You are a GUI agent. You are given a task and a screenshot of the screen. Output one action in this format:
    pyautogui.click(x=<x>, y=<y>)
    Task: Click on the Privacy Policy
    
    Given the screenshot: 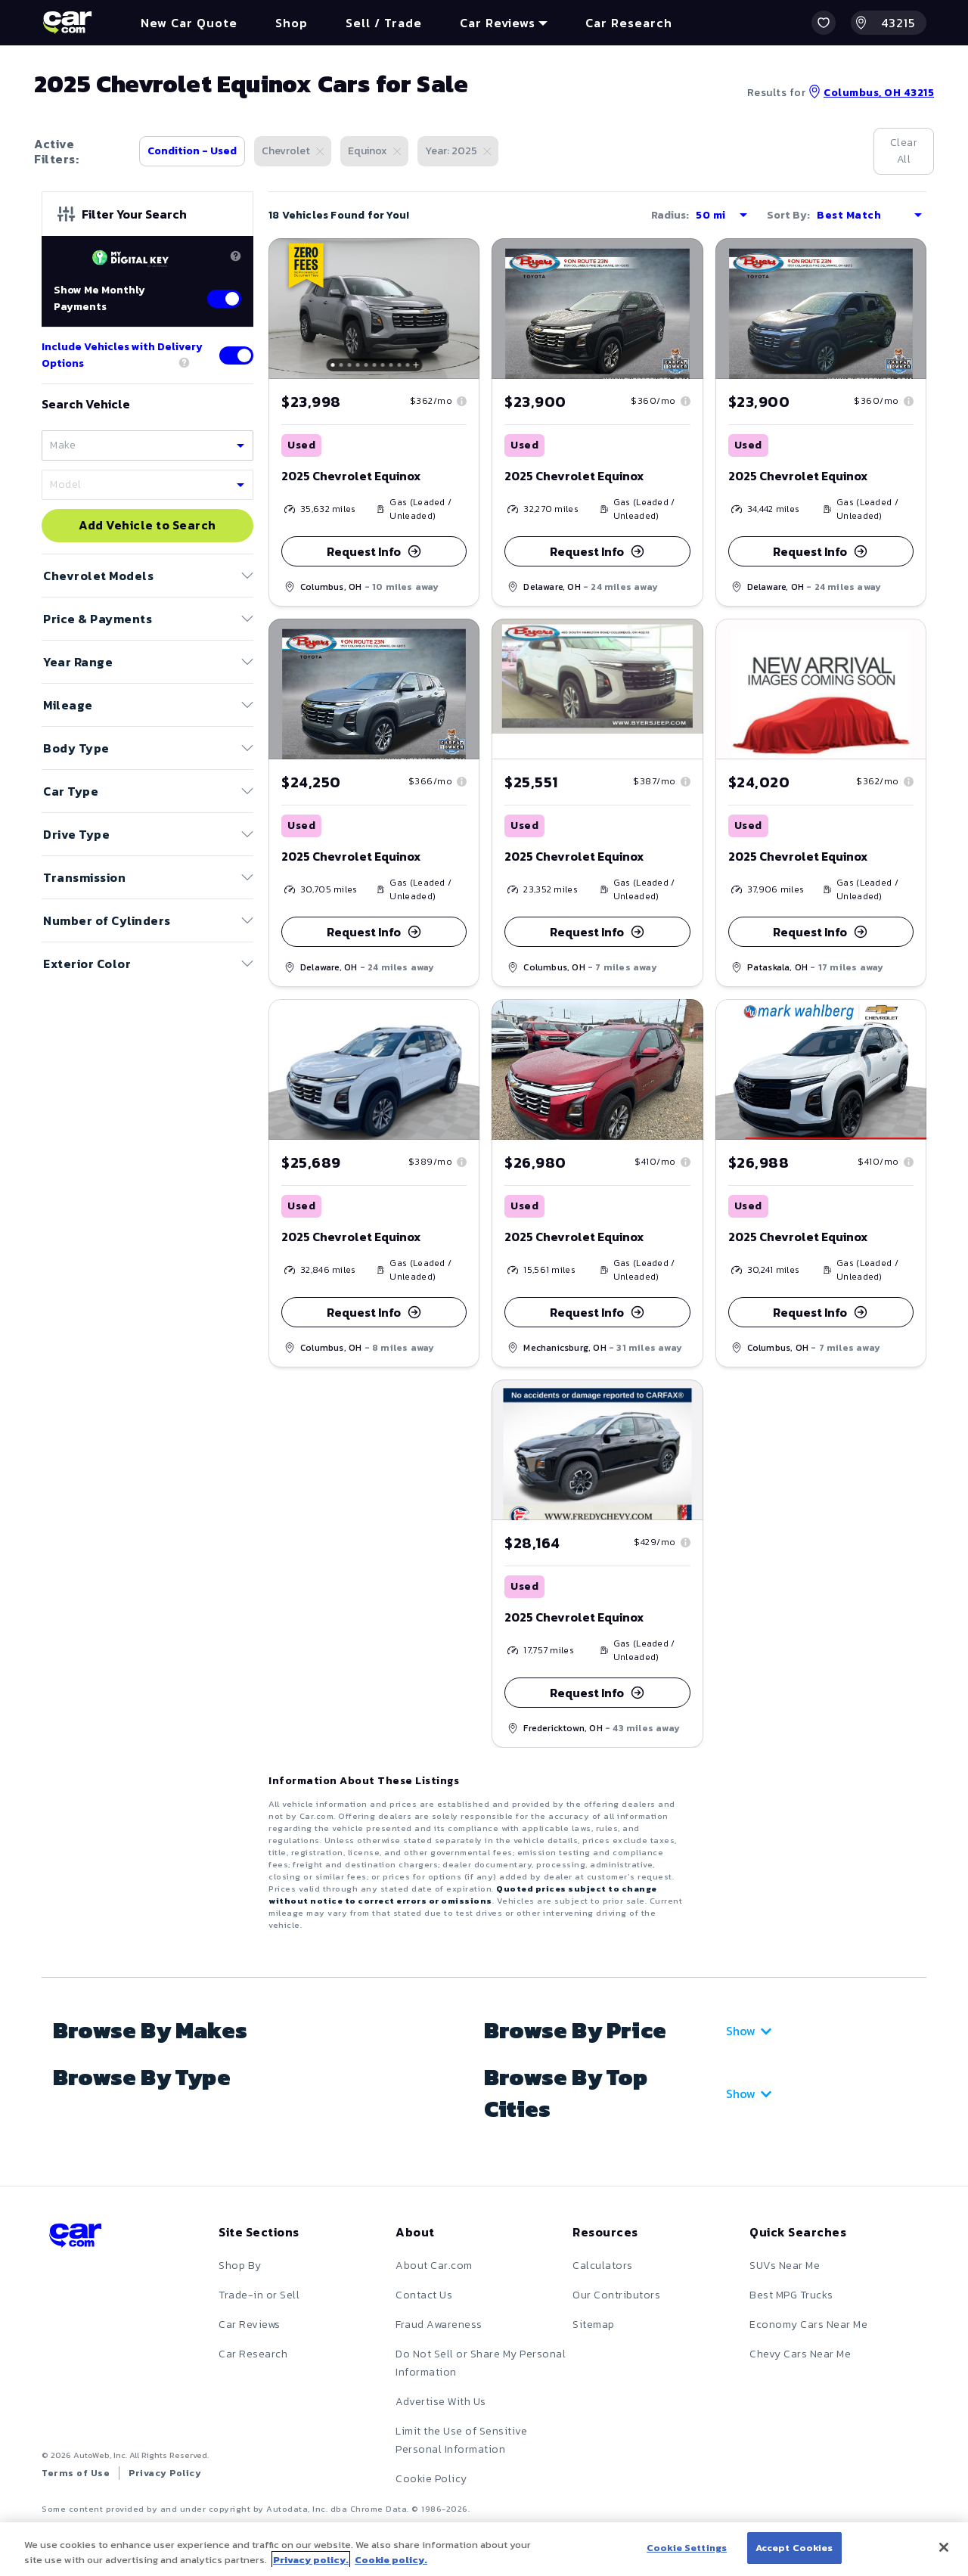 What is the action you would take?
    pyautogui.click(x=165, y=2473)
    